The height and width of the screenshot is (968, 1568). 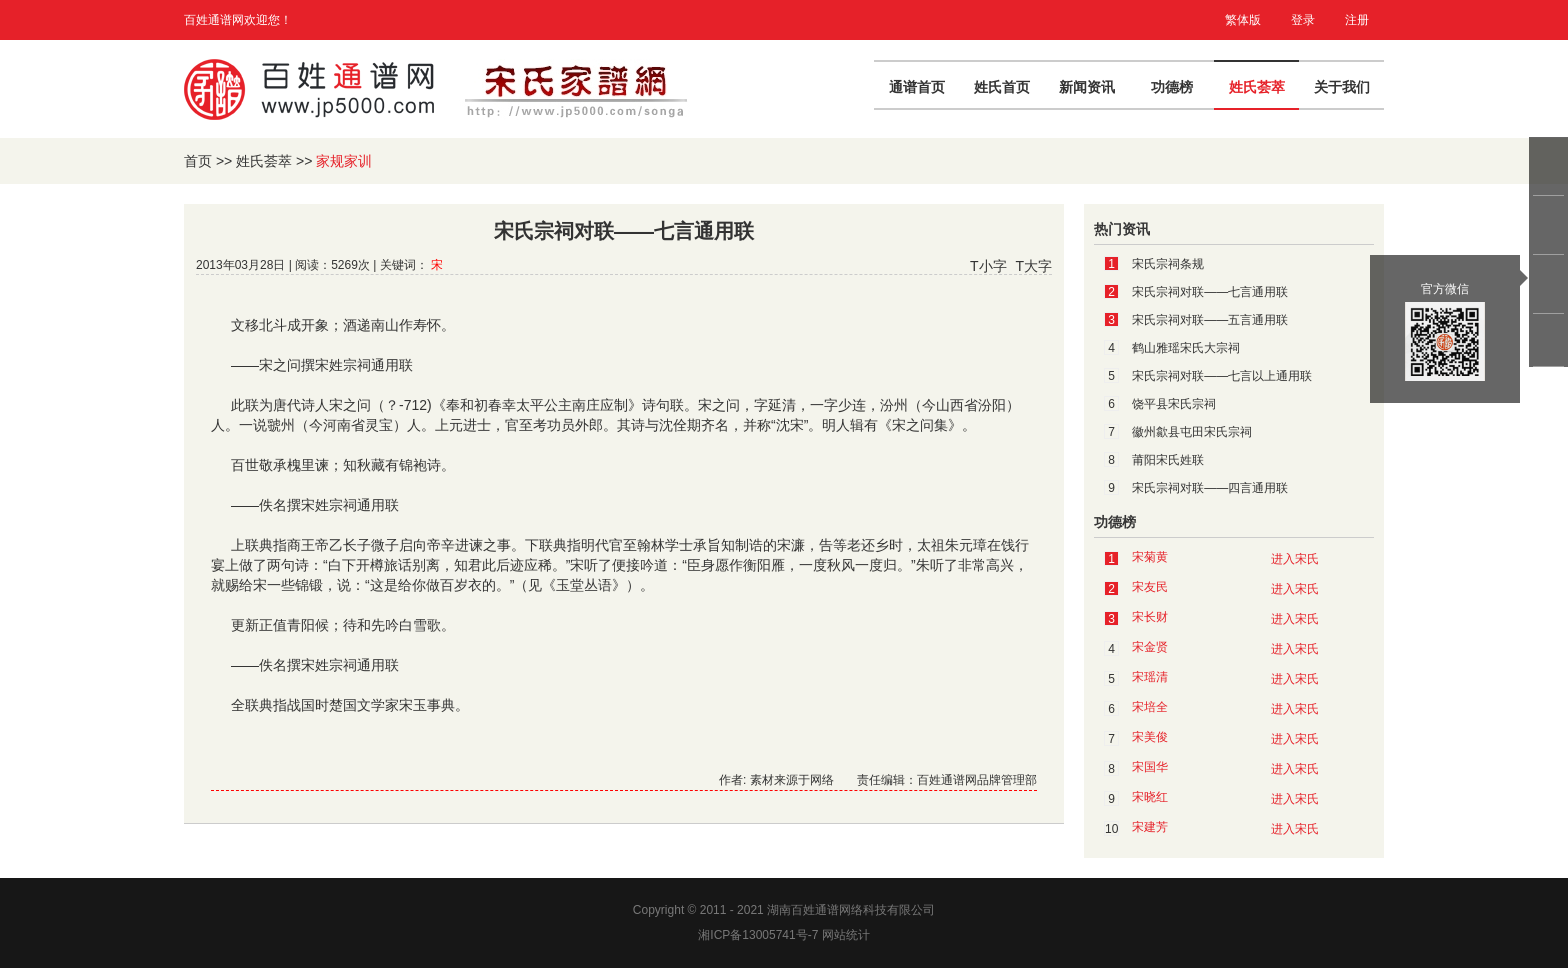 What do you see at coordinates (1150, 677) in the screenshot?
I see `宋瑶清` at bounding box center [1150, 677].